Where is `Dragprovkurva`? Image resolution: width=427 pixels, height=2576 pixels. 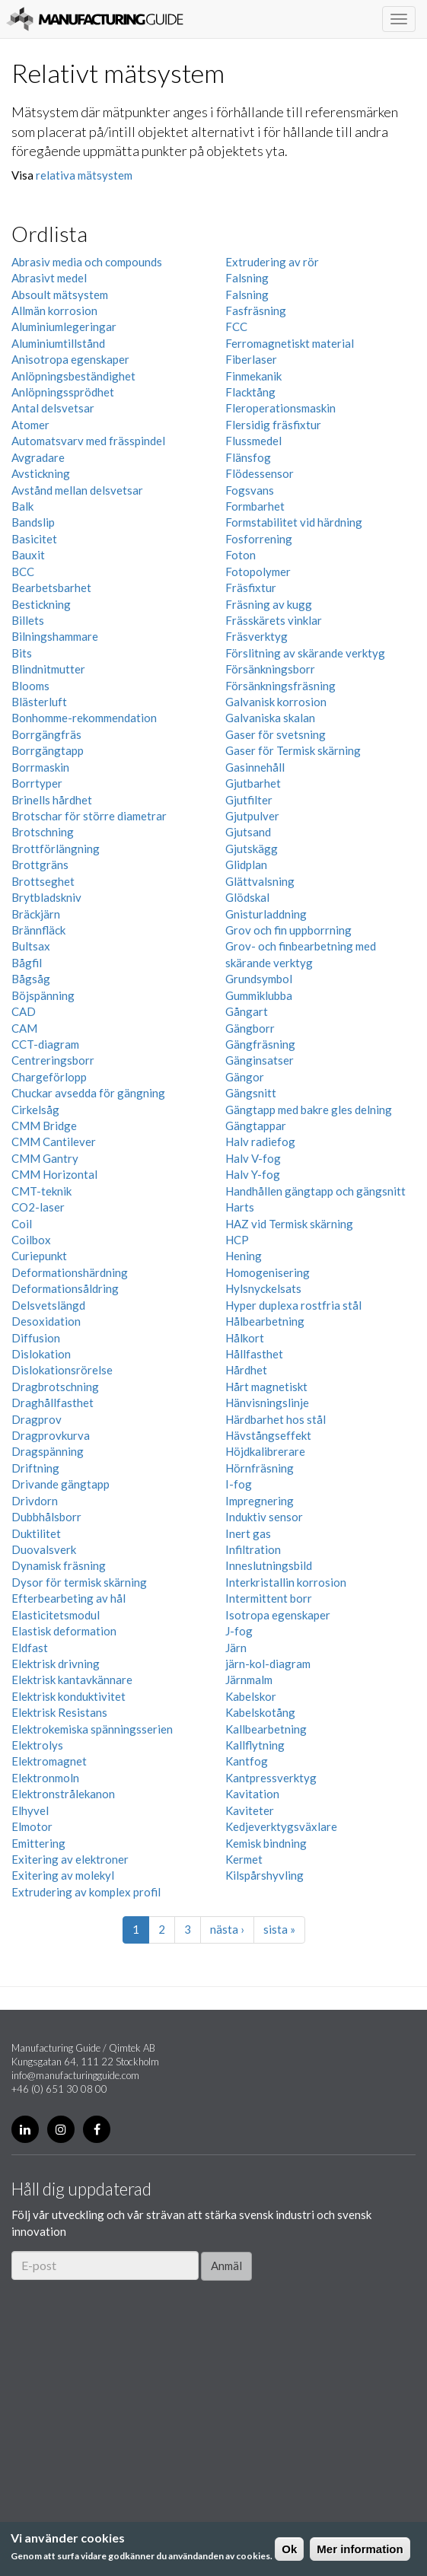 Dragprovkurva is located at coordinates (50, 1435).